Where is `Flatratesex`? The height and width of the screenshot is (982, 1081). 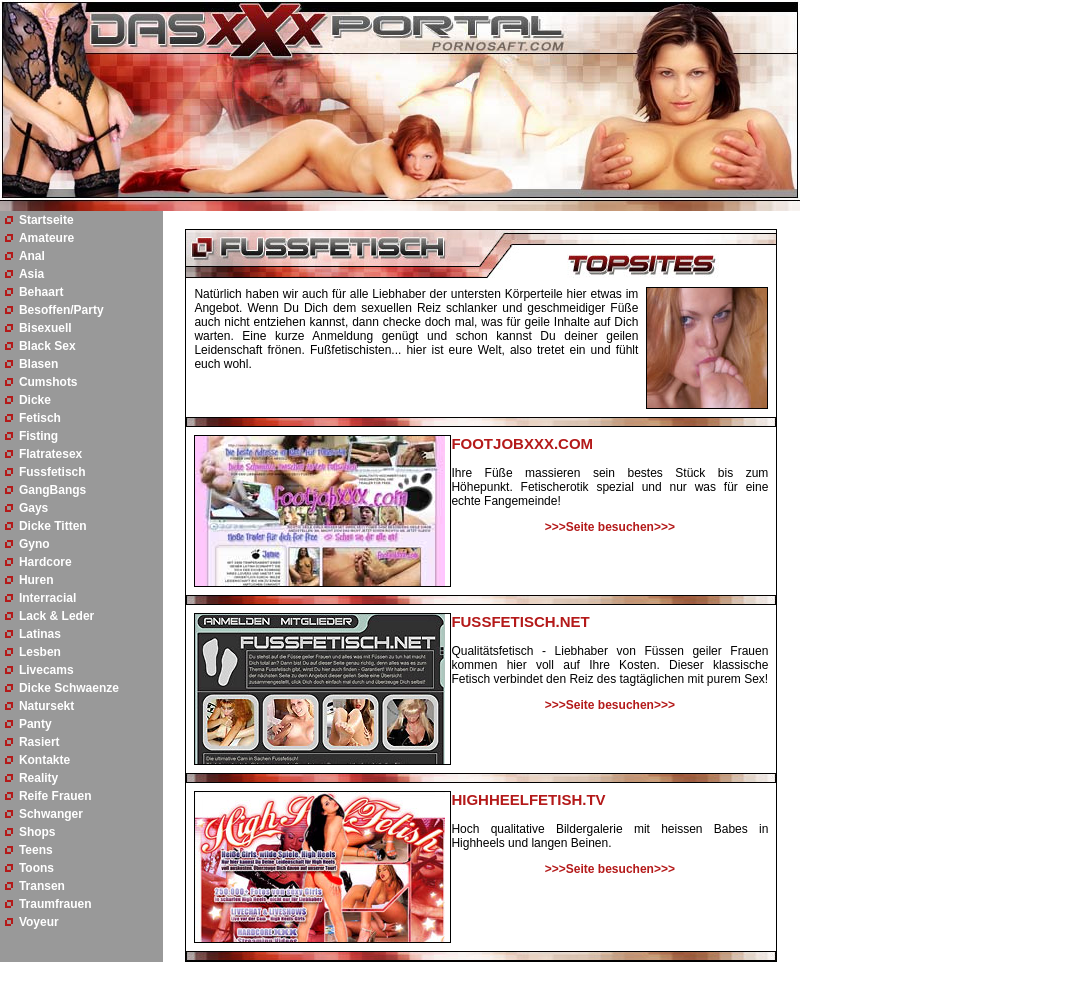 Flatratesex is located at coordinates (50, 454).